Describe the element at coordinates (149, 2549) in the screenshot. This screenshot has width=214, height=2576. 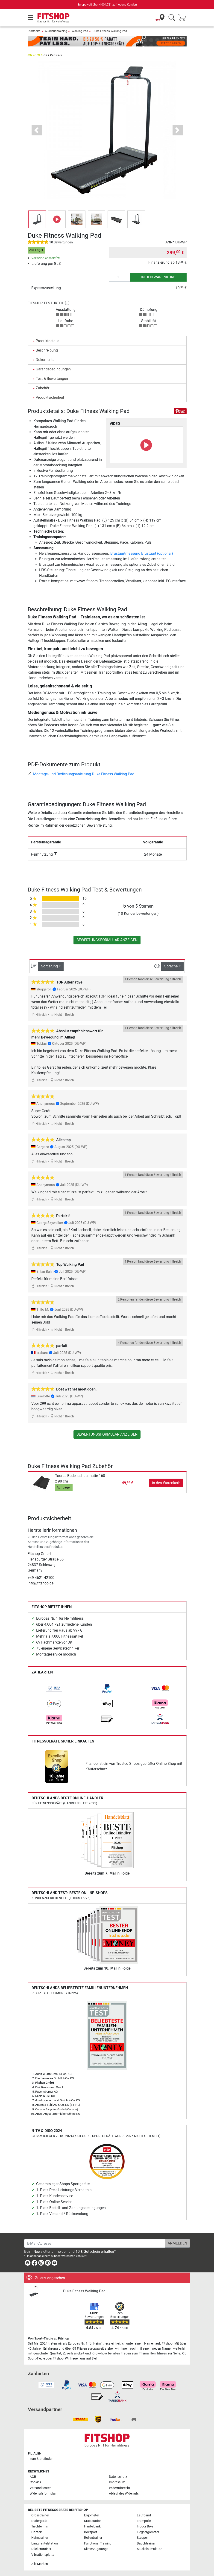
I see `Muskelstimulator` at that location.